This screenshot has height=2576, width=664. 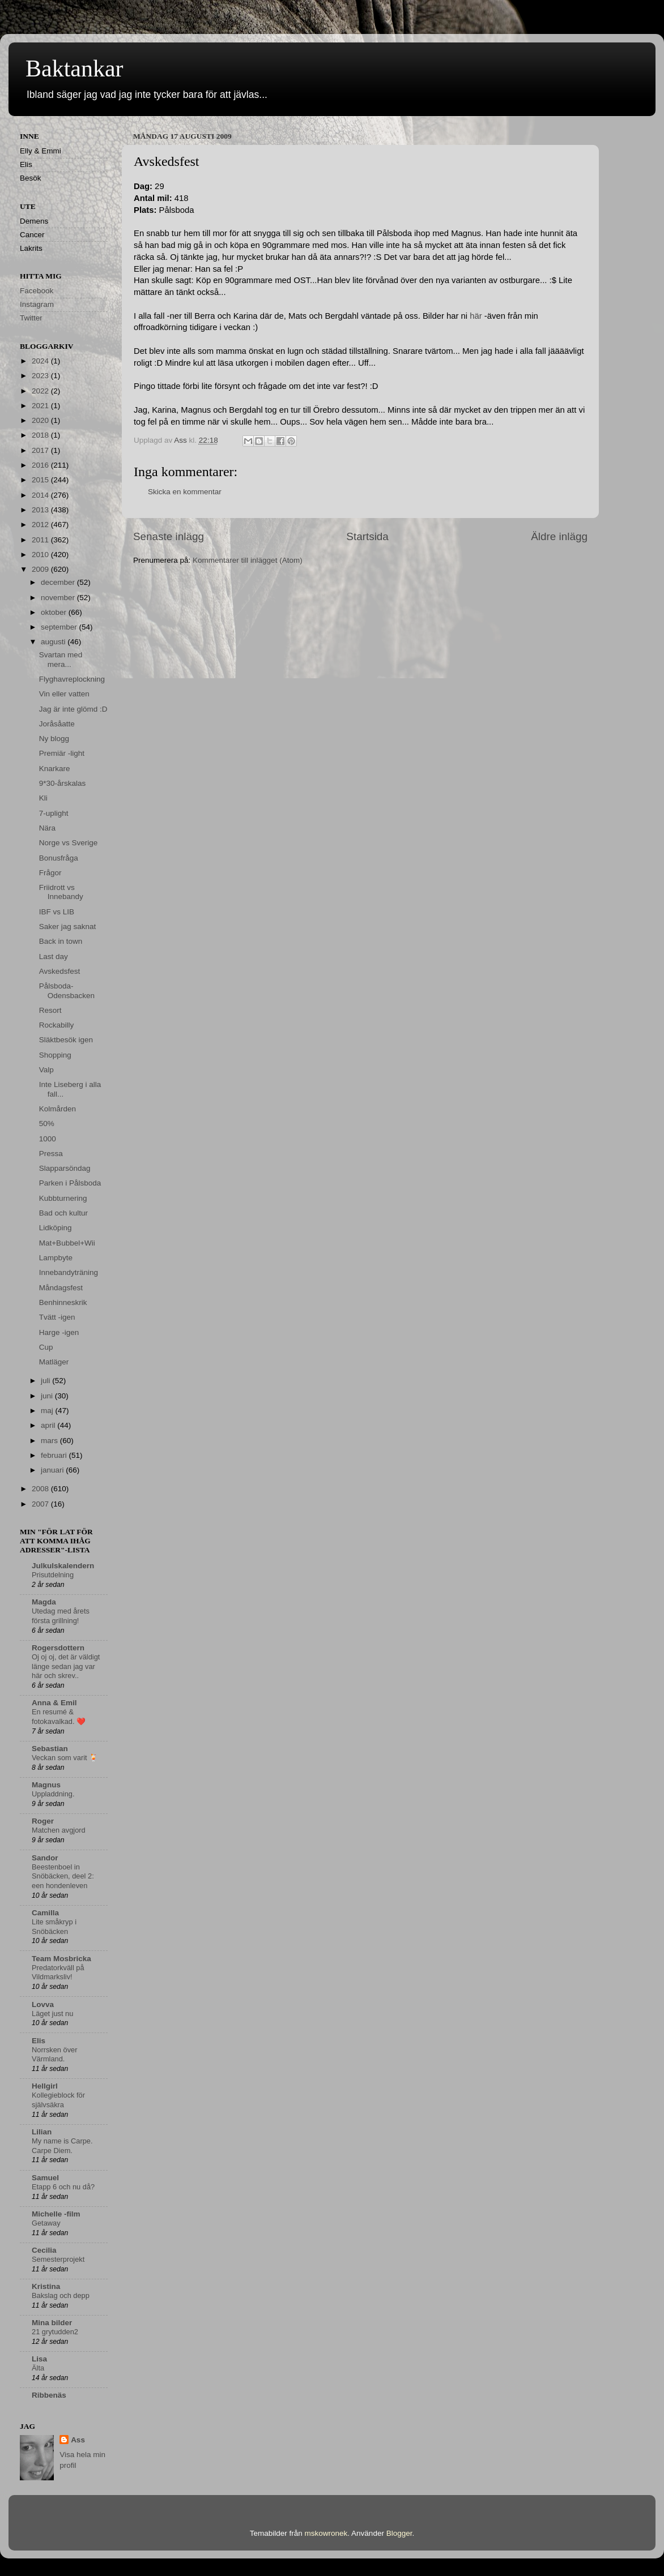 What do you see at coordinates (42, 2132) in the screenshot?
I see `Lilian` at bounding box center [42, 2132].